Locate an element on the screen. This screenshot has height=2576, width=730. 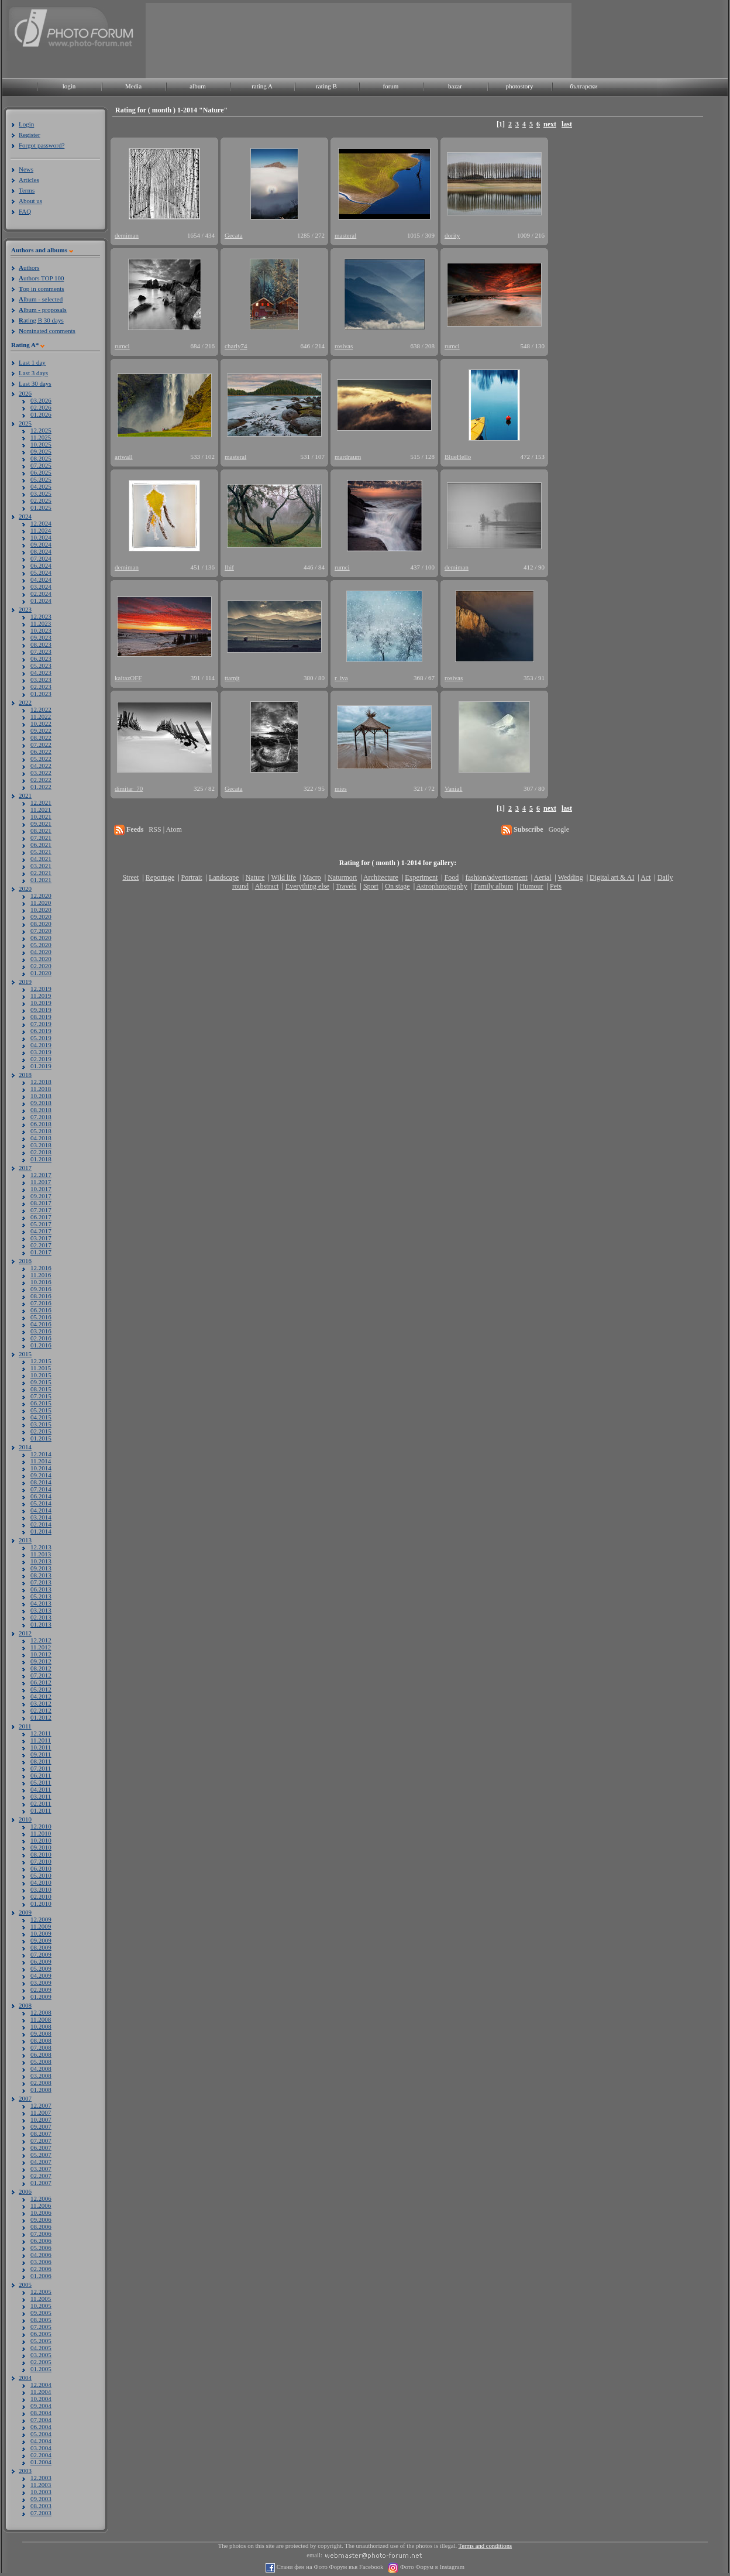
07.2006 is located at coordinates (40, 2233).